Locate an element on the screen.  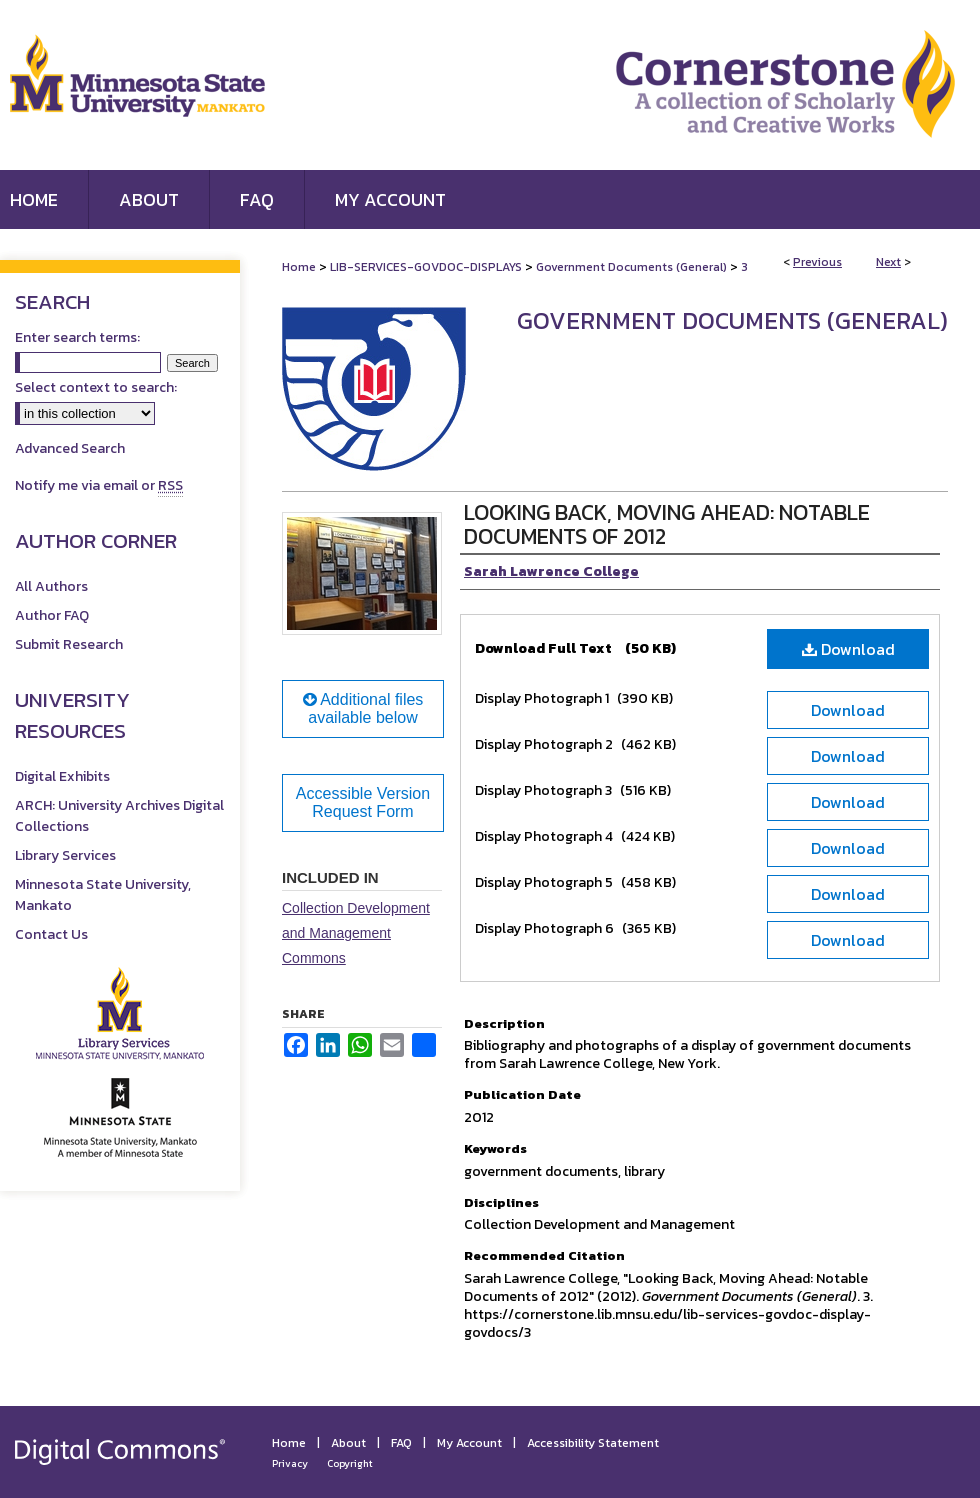
Advanced Search is located at coordinates (70, 448).